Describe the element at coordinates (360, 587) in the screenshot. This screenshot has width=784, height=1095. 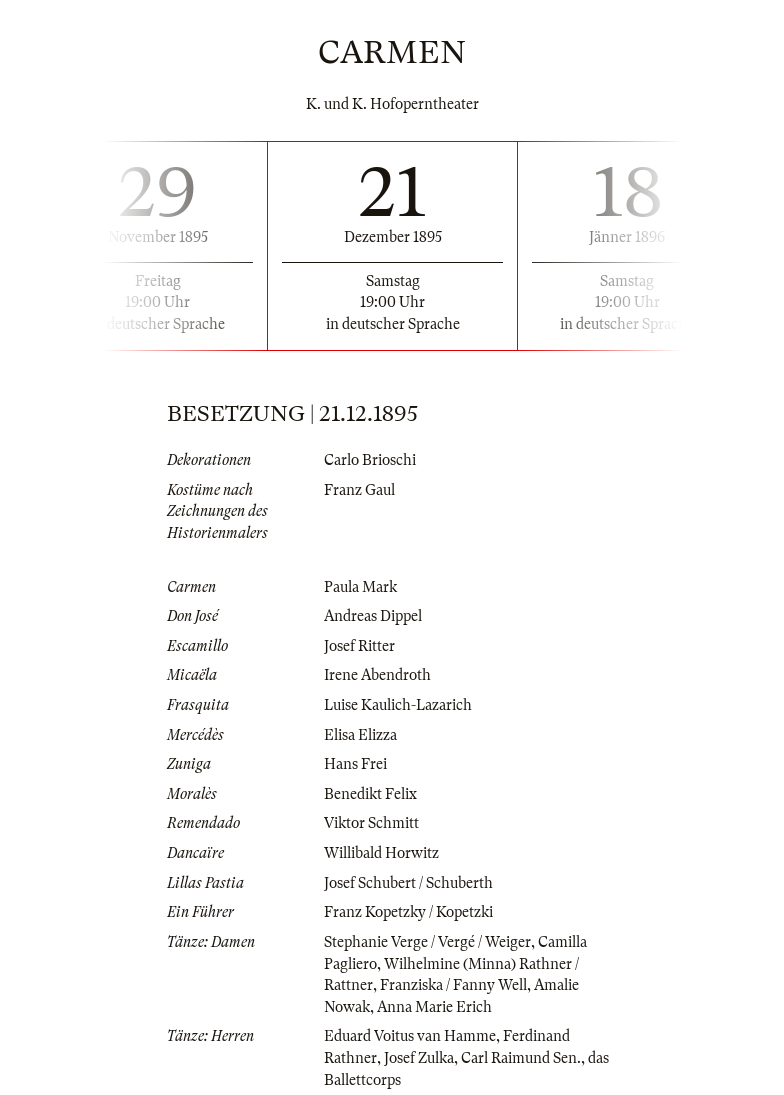
I see `Paula Mark` at that location.